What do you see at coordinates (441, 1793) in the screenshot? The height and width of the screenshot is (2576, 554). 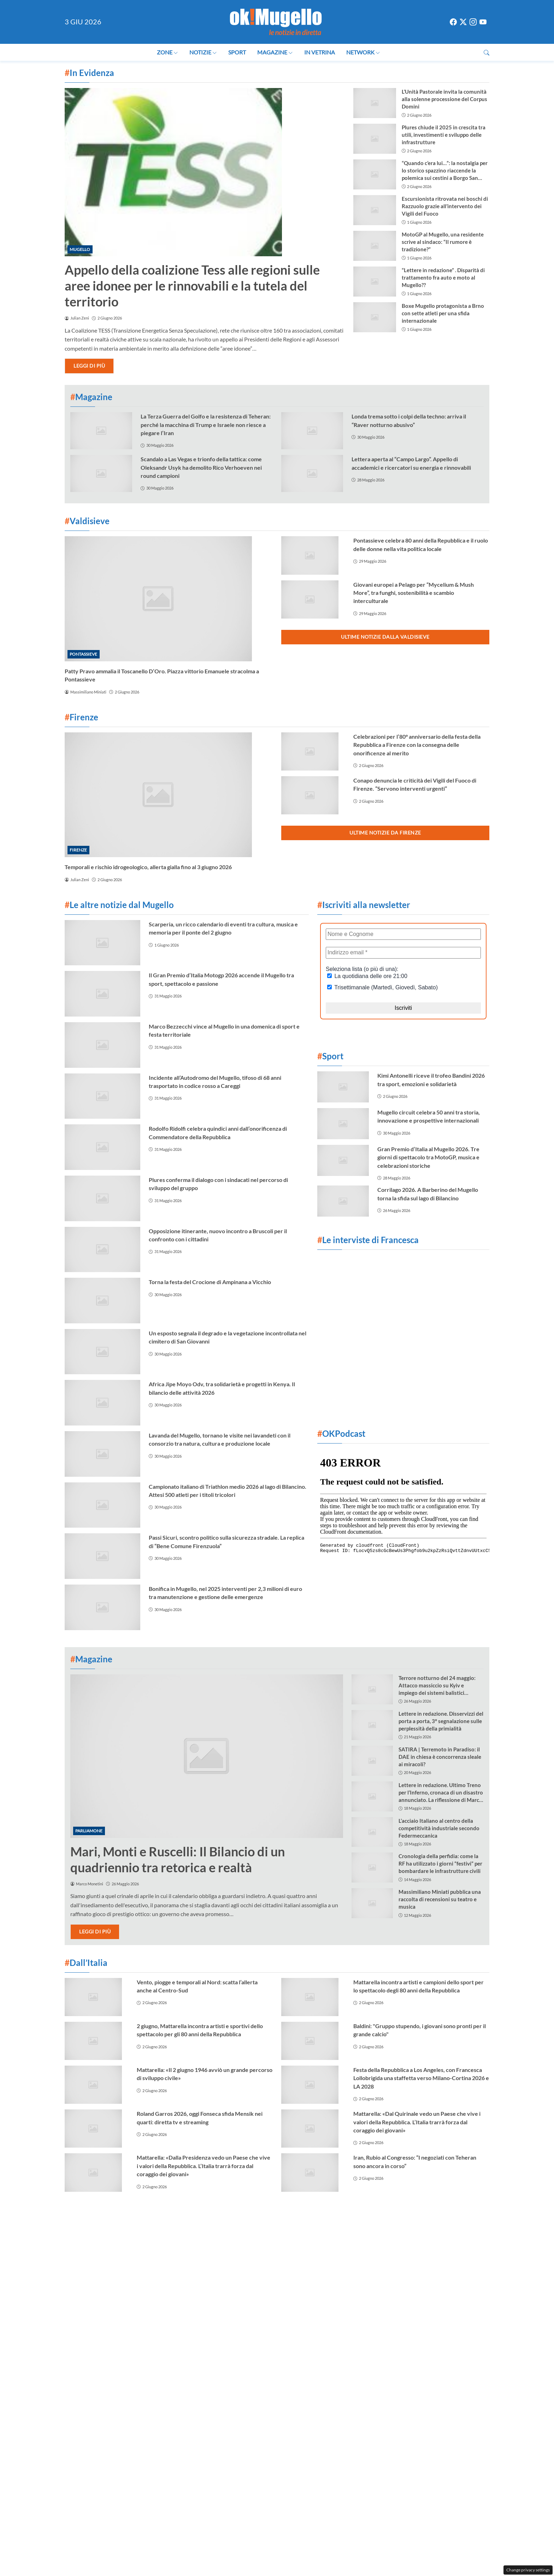 I see `Lettere in redazione. Ultimo Treno per l’Inferno, cronaca di un disastro annunciato. La riflessione di Marco Monetini` at bounding box center [441, 1793].